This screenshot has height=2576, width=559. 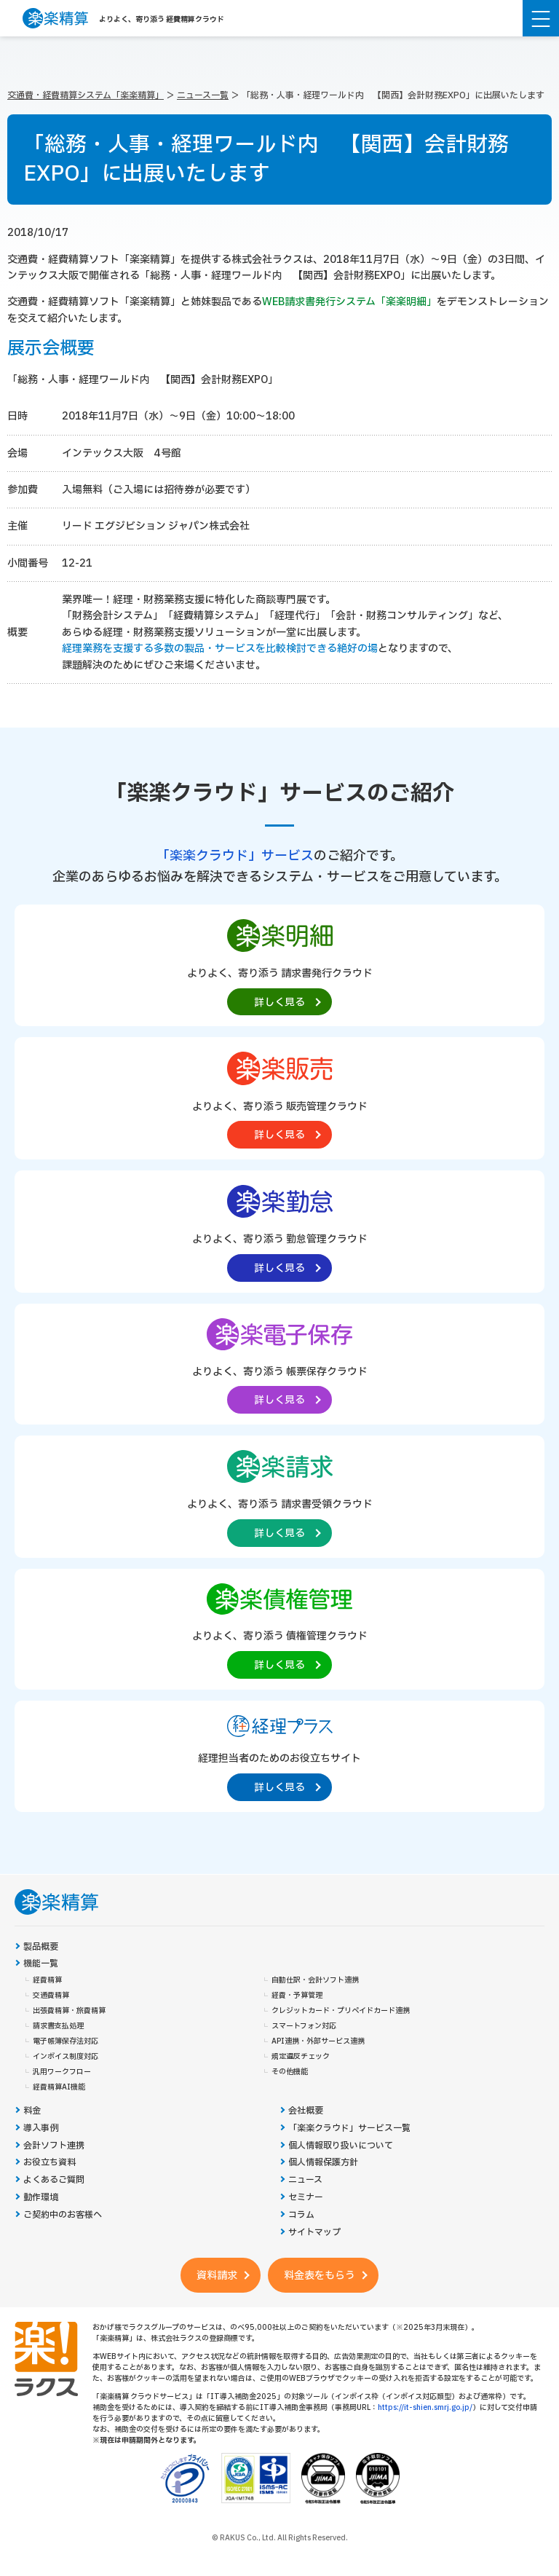 What do you see at coordinates (62, 2215) in the screenshot?
I see `ご契約中のお客様へ` at bounding box center [62, 2215].